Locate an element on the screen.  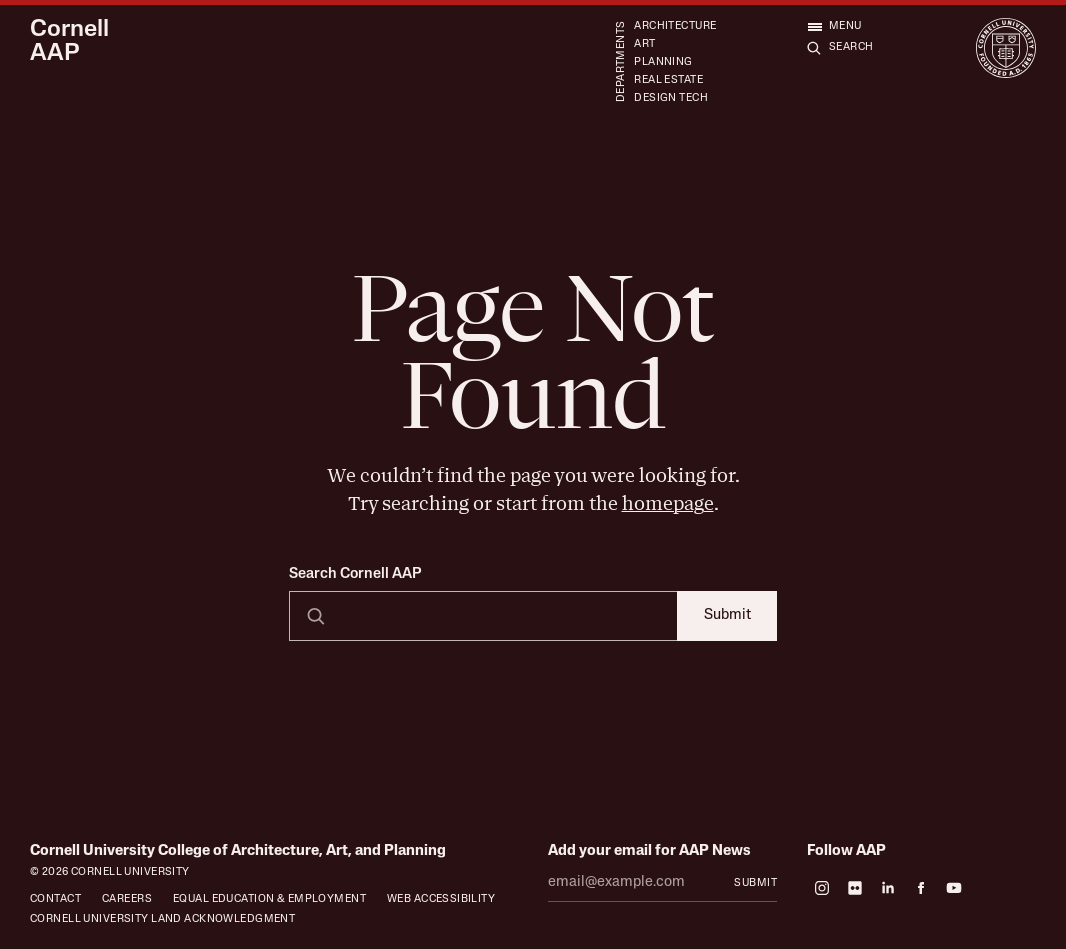
Cornell University College of Architecture, Art, and Planning is located at coordinates (238, 851).